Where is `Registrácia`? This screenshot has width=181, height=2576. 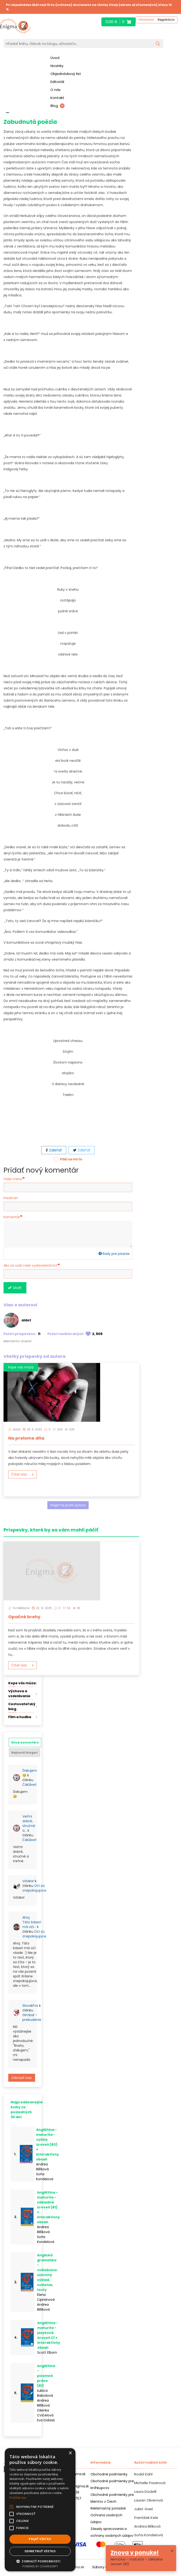
Registrácia is located at coordinates (166, 20).